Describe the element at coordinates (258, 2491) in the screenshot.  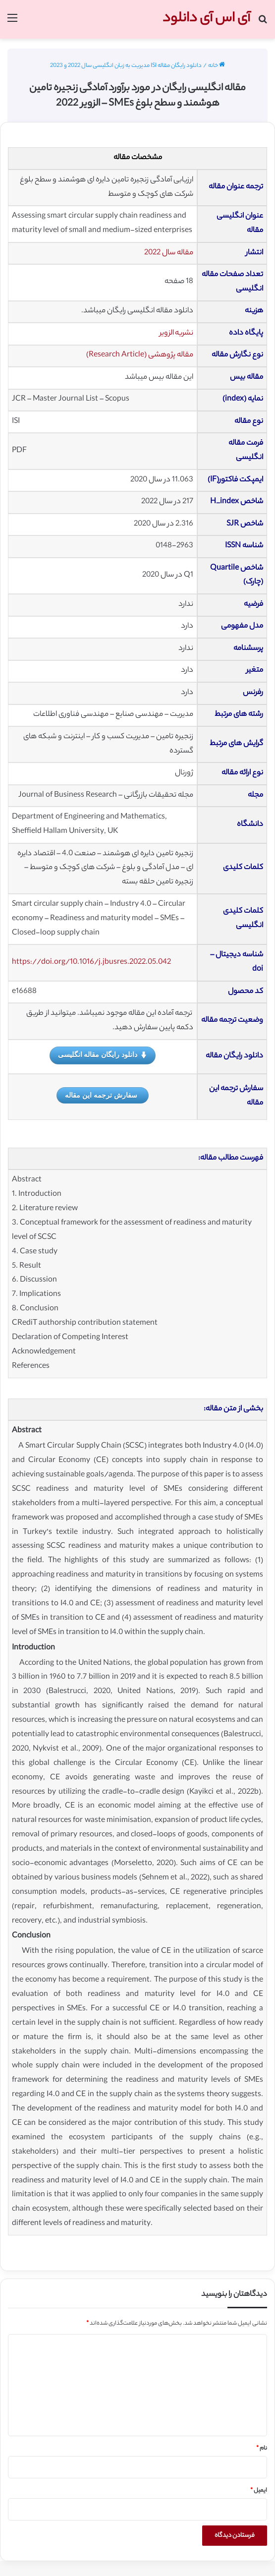
I see `ایمیل` at that location.